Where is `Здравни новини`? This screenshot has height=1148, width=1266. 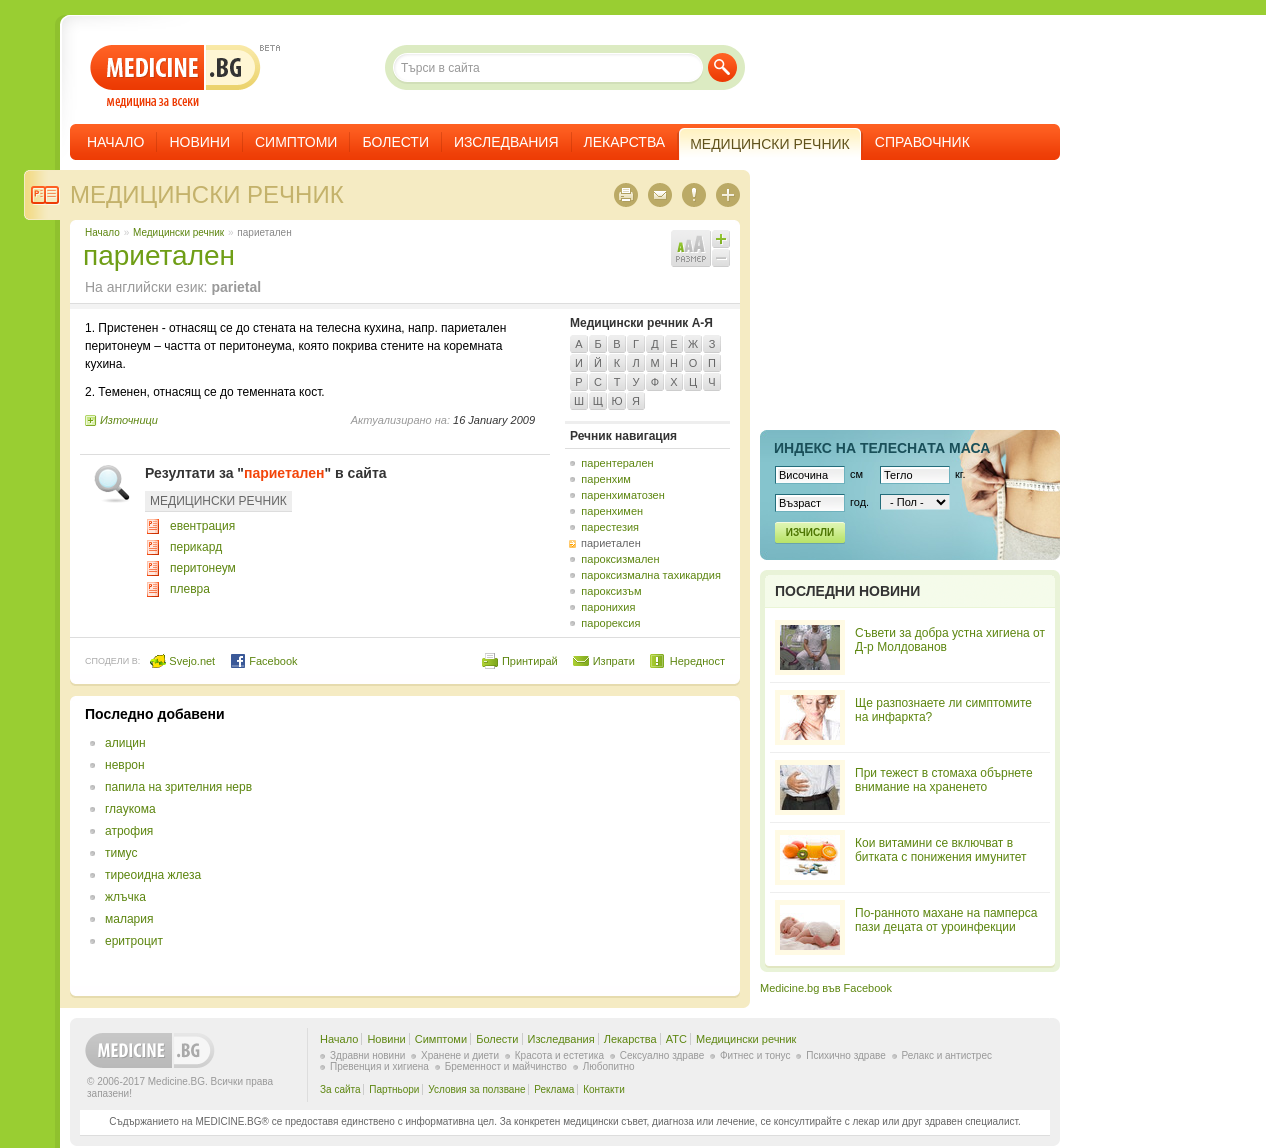
Здравни новини is located at coordinates (367, 1055).